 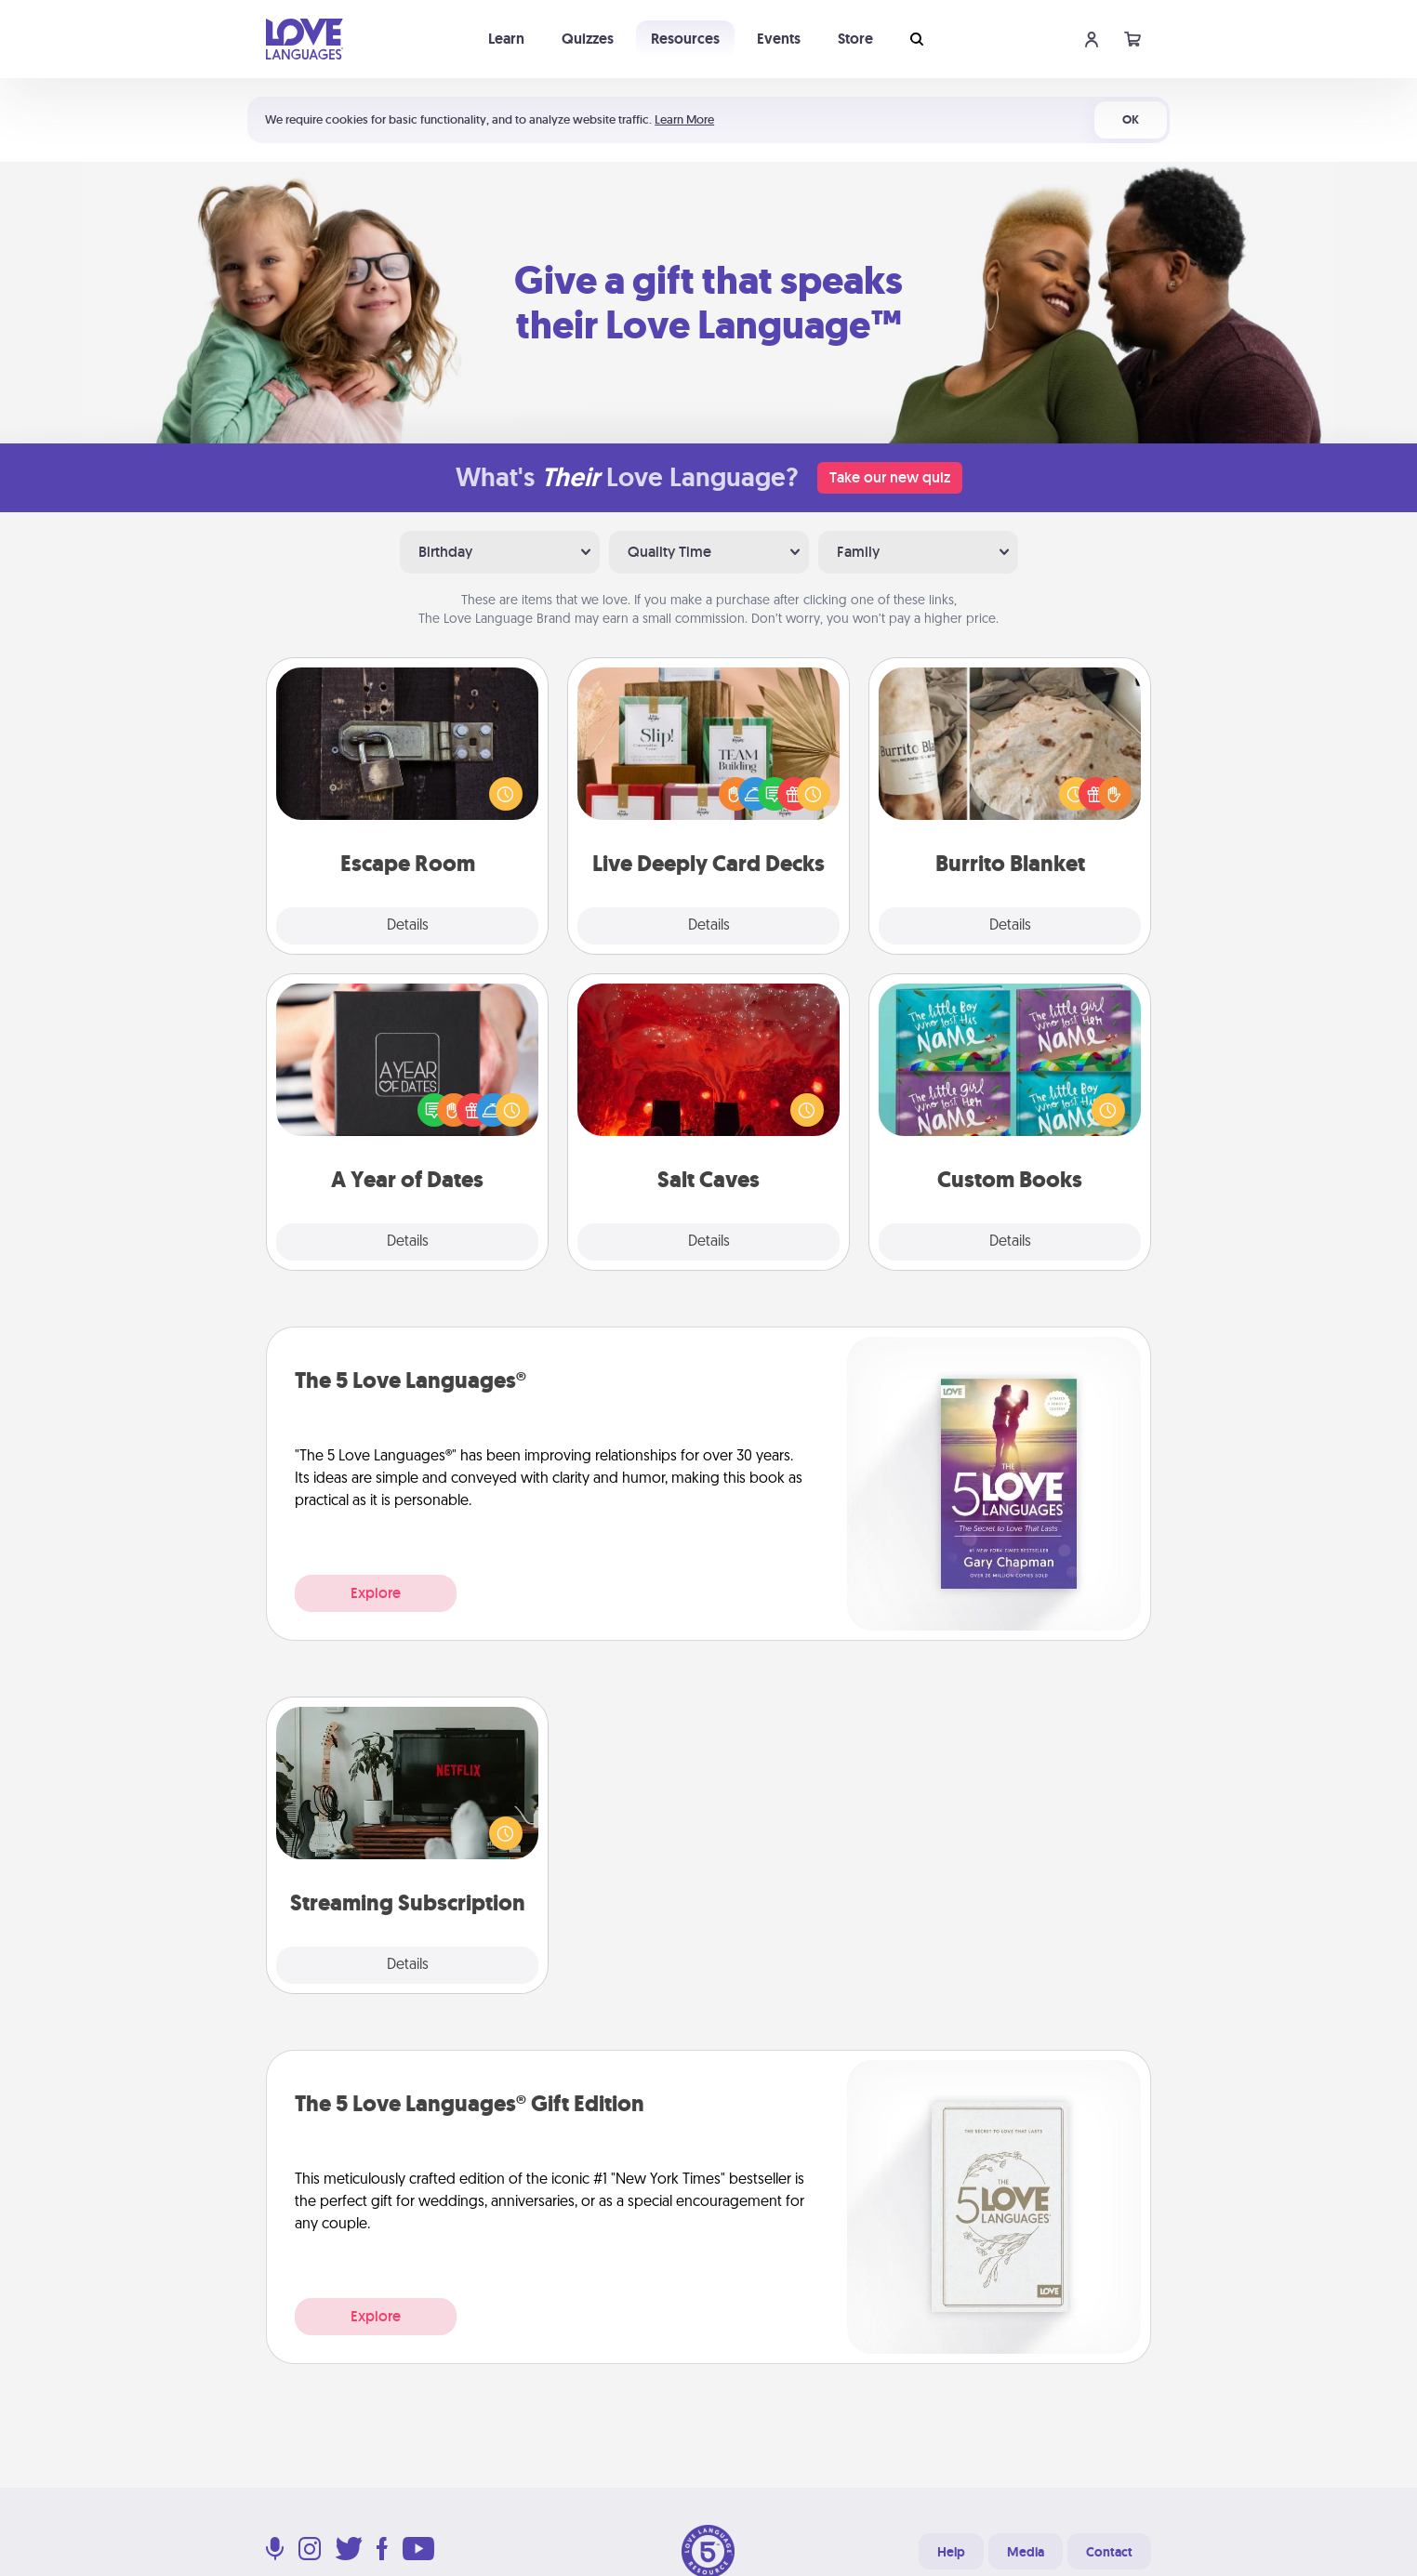 What do you see at coordinates (376, 1593) in the screenshot?
I see `Explore` at bounding box center [376, 1593].